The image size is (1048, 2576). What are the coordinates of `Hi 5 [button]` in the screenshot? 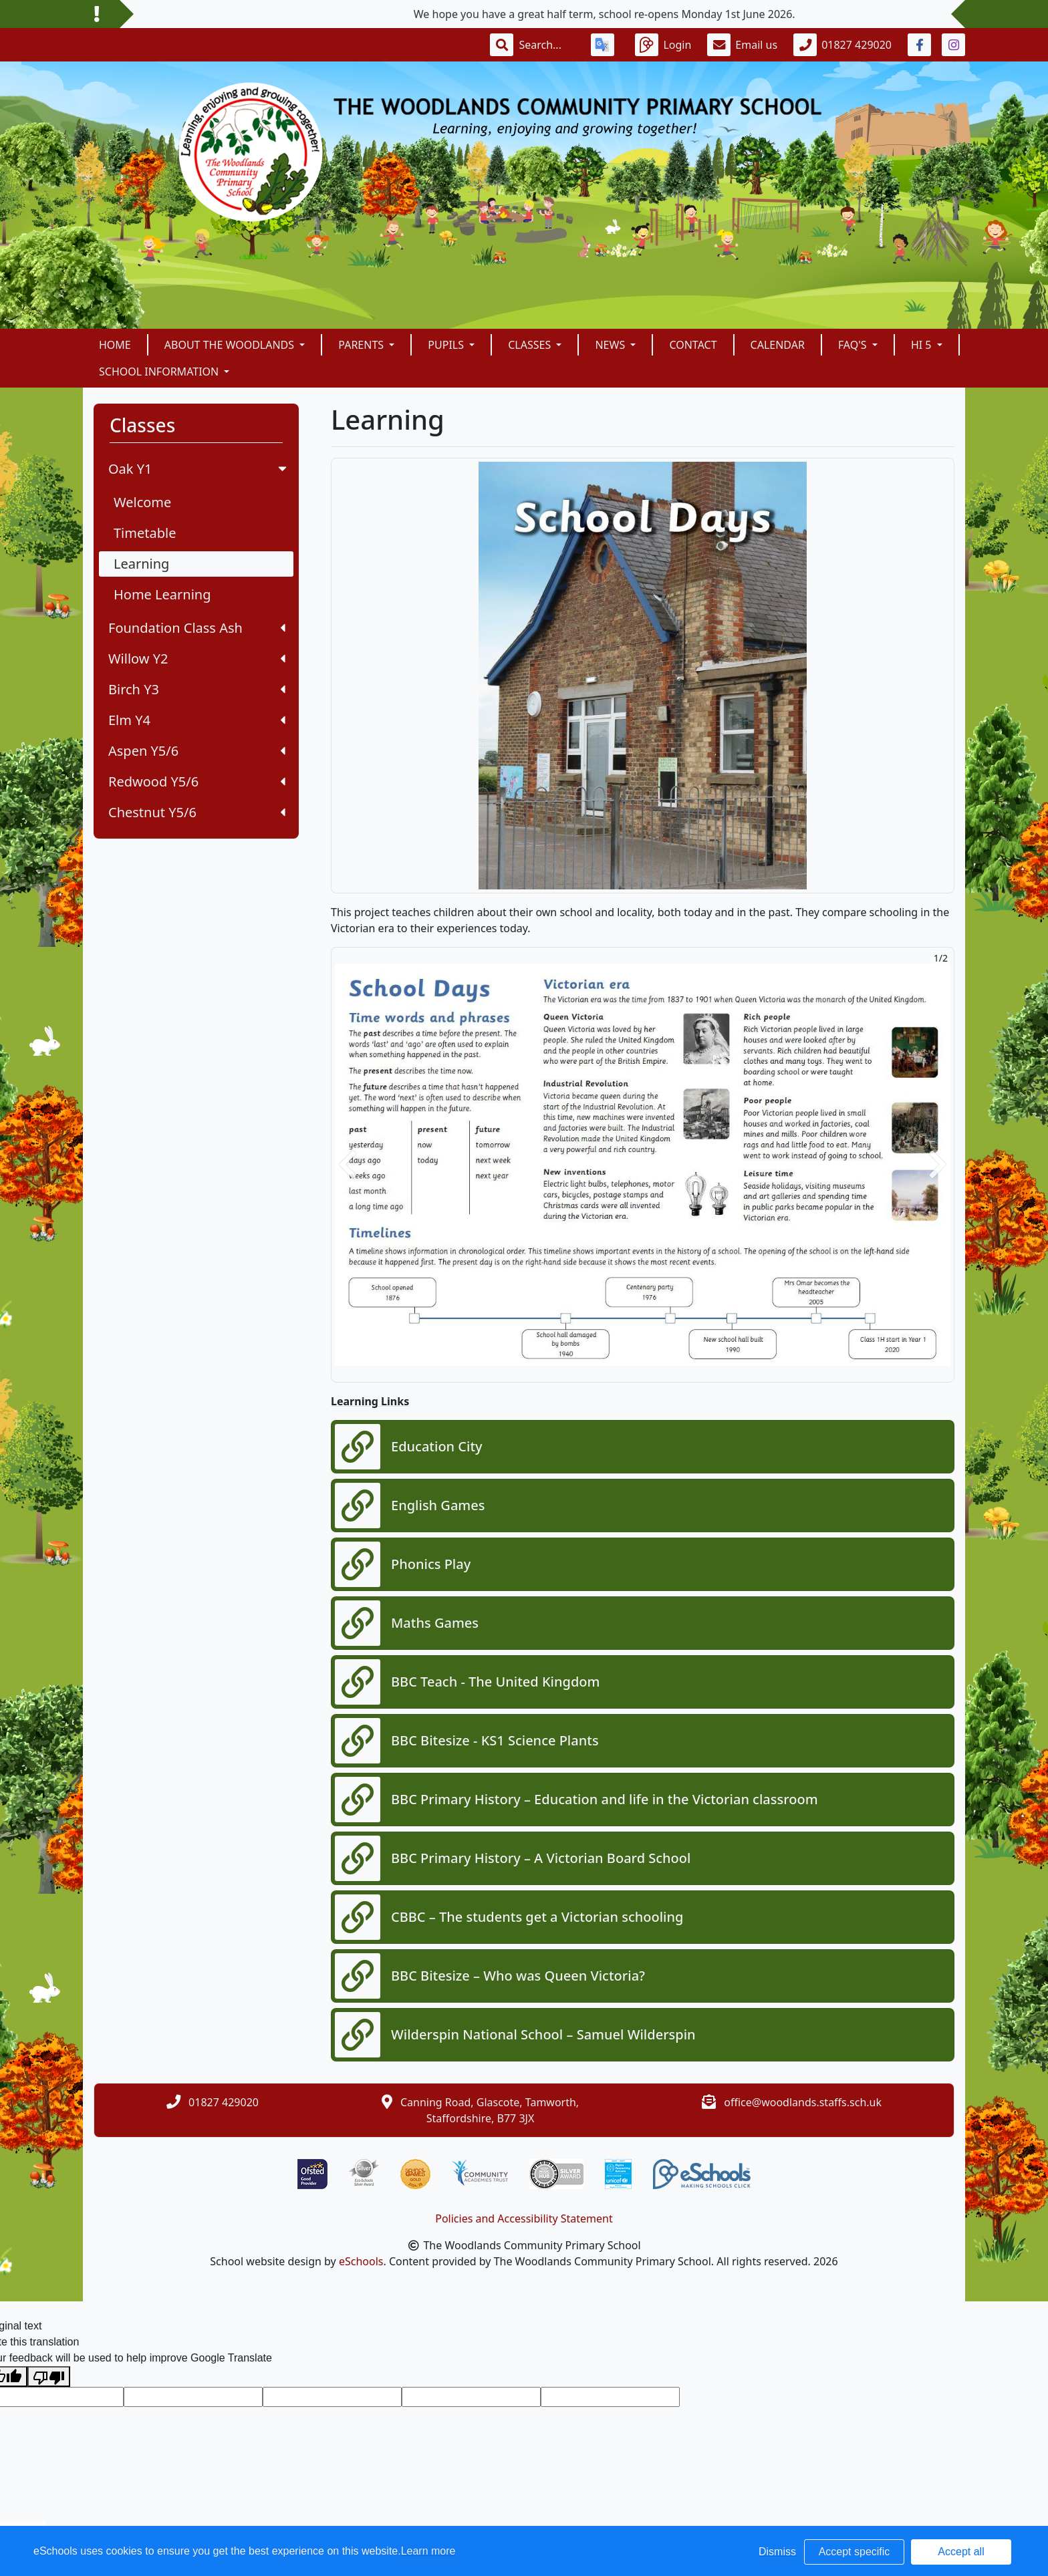 It's located at (922, 344).